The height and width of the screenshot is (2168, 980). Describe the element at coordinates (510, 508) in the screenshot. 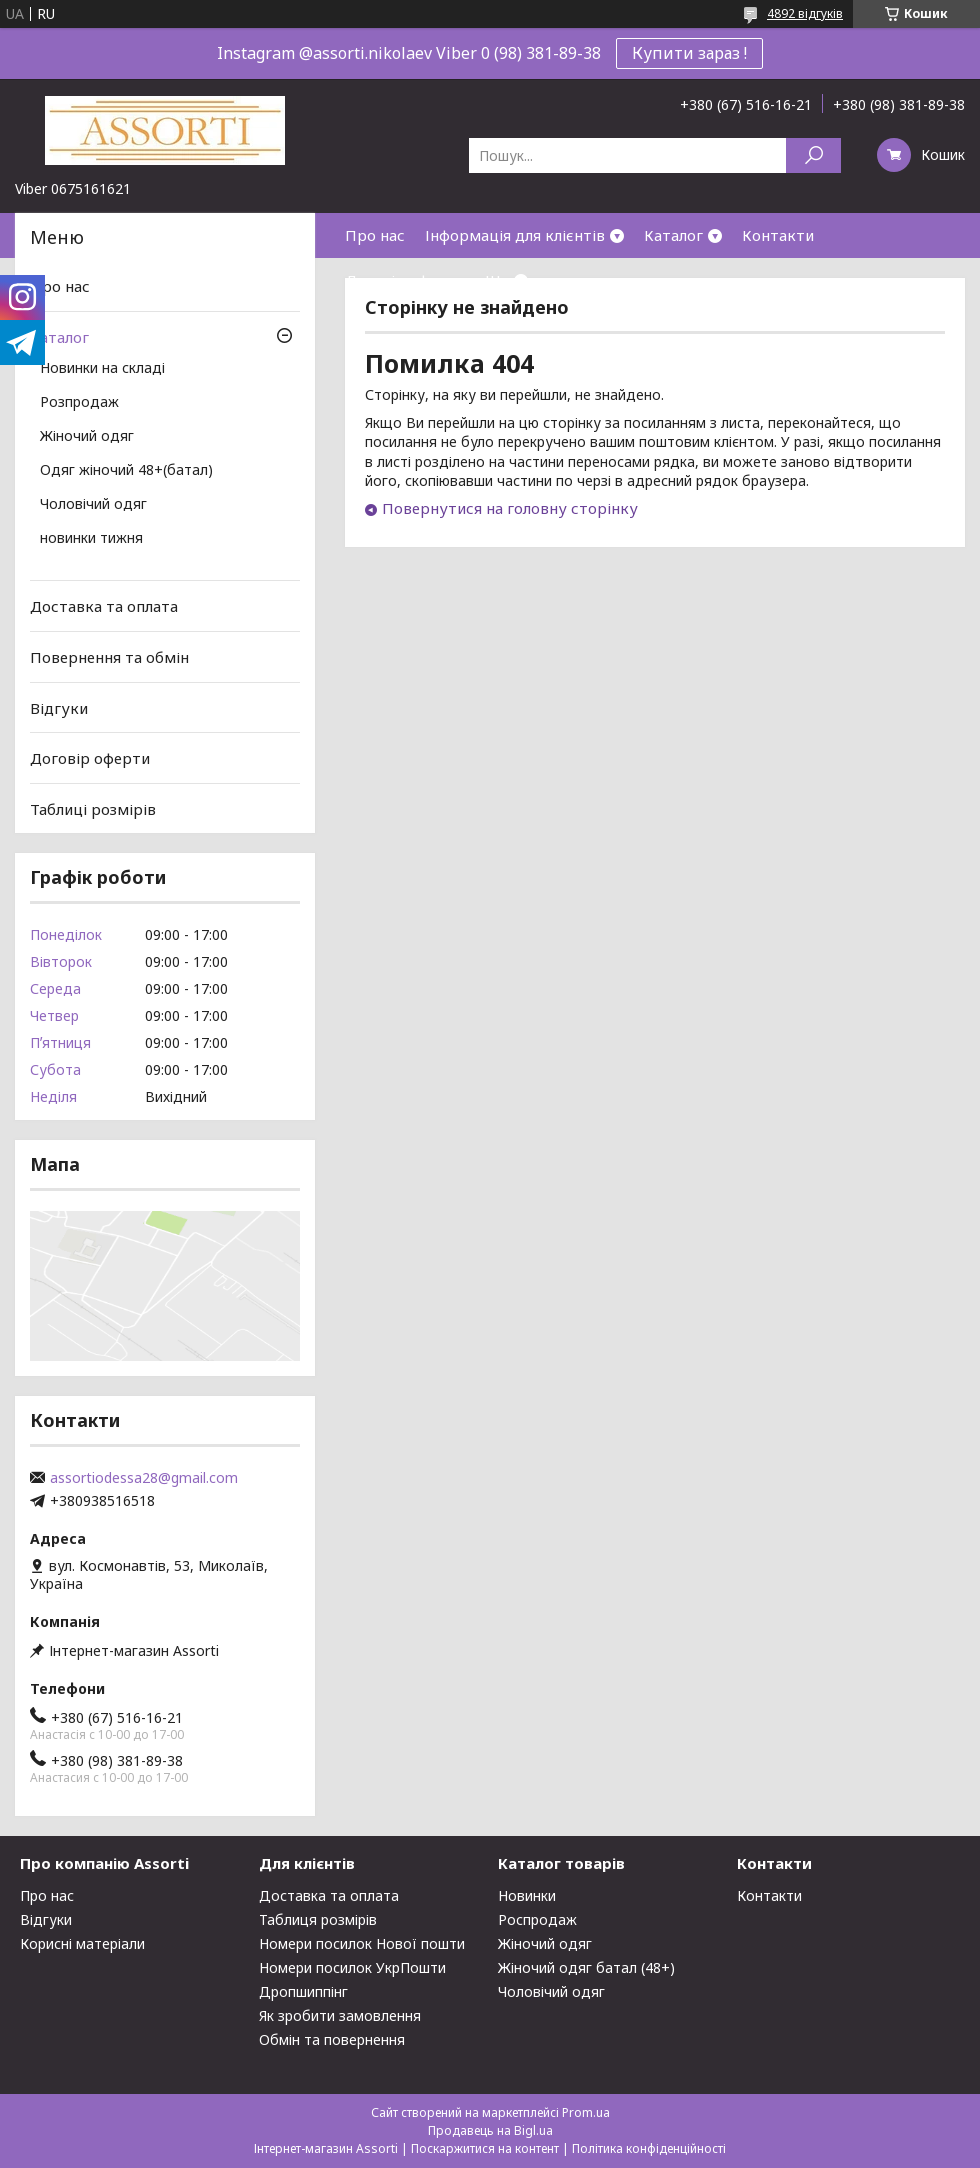

I see `Повернутися на головну сторінку` at that location.